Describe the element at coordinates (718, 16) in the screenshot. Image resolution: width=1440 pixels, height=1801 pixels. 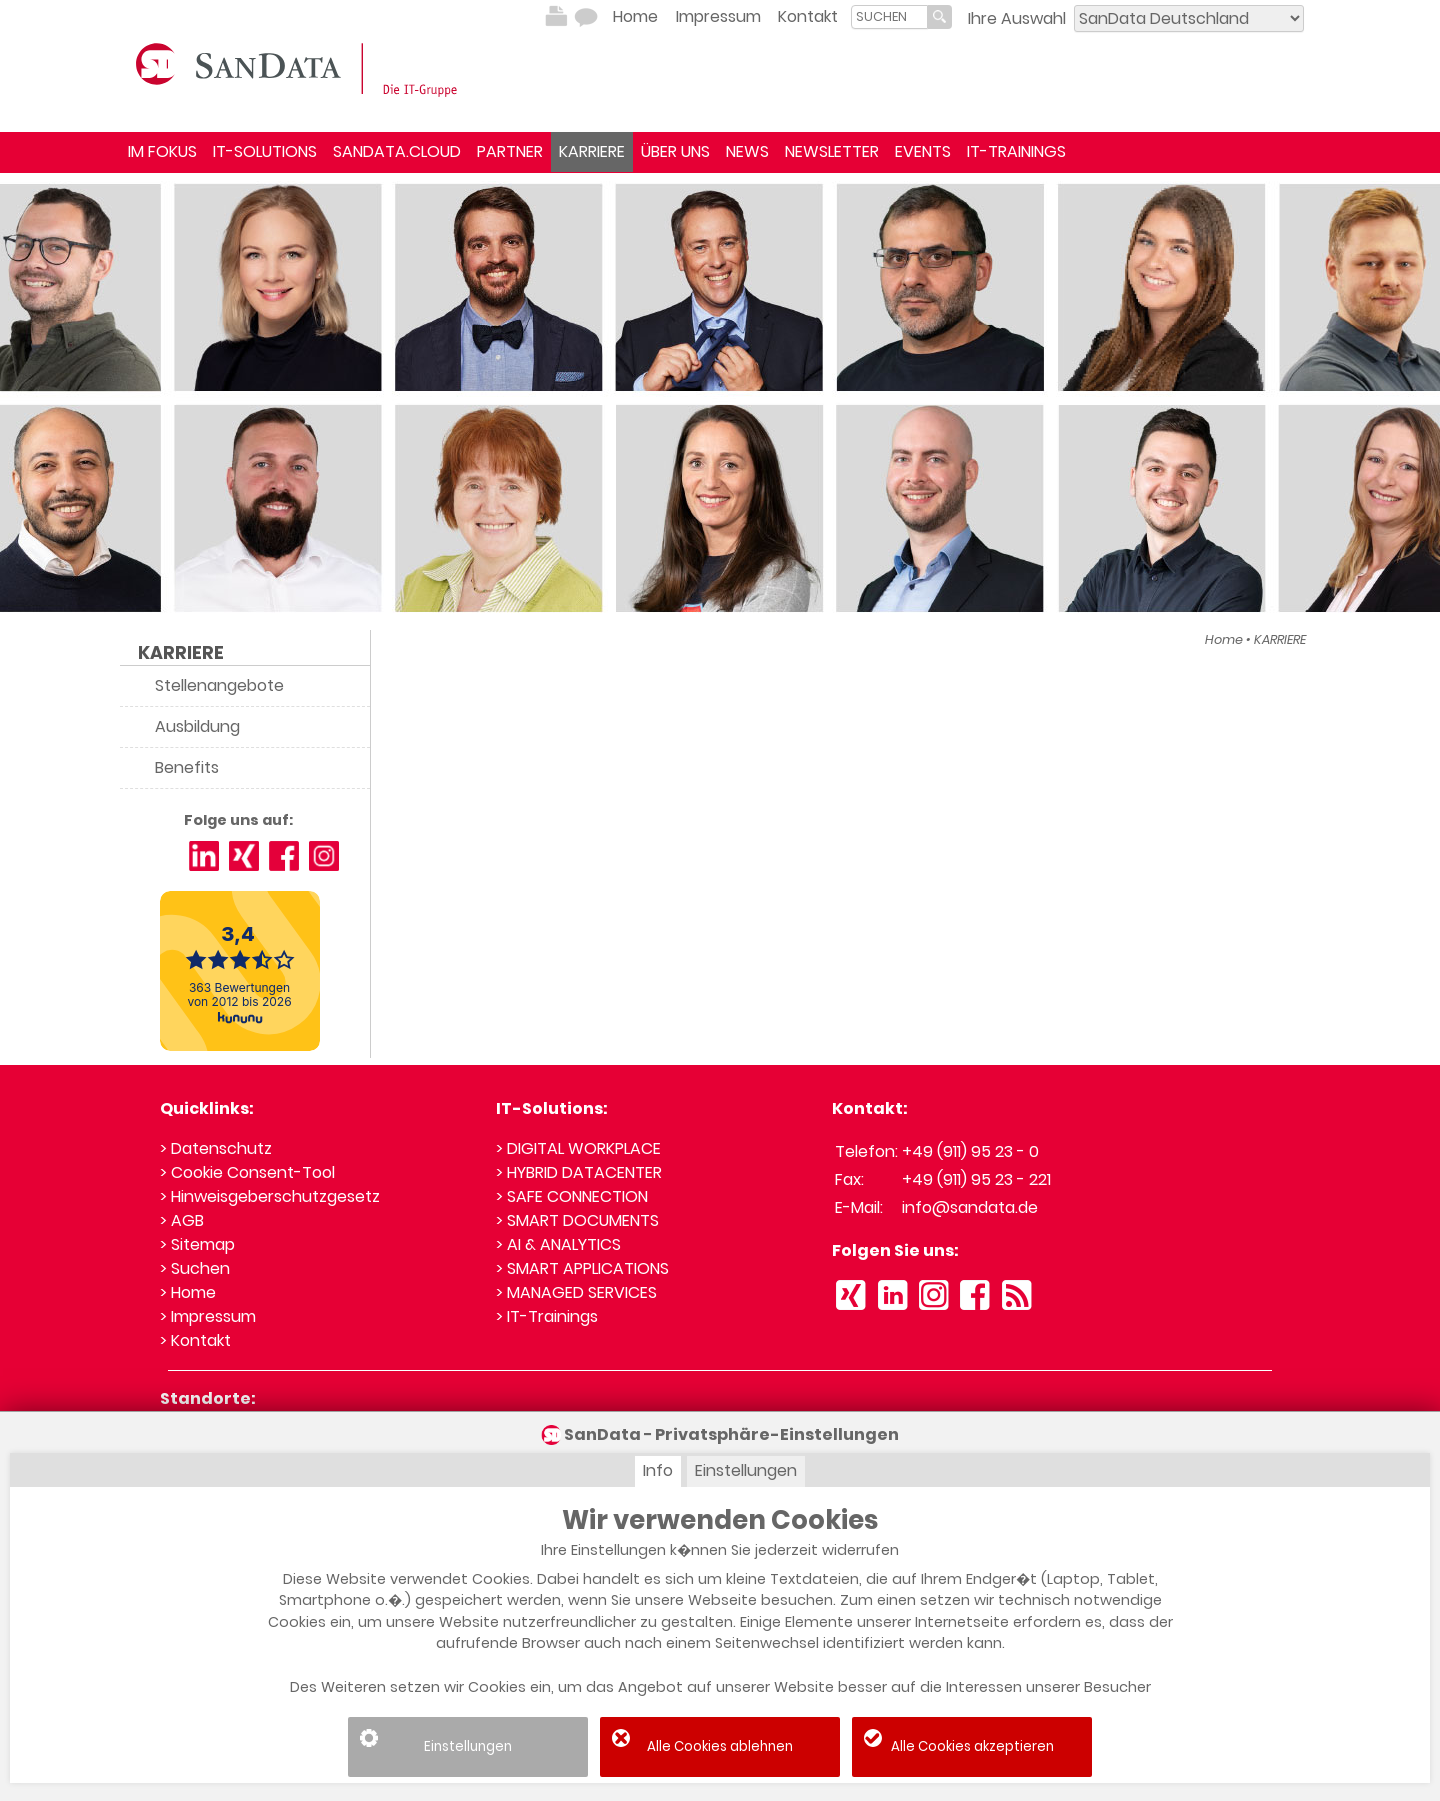
I see `Impressum` at that location.